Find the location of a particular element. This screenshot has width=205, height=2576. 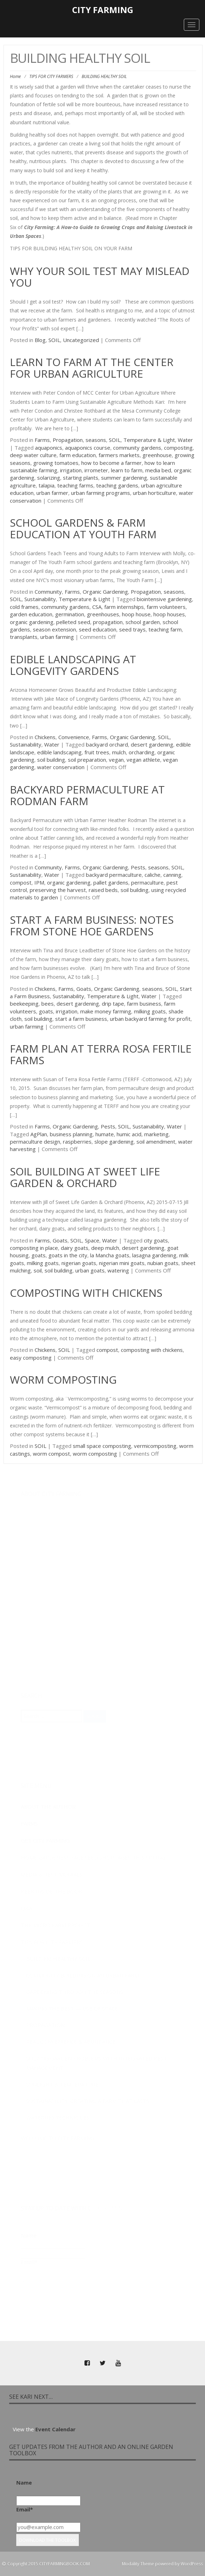

Farm Plan at Terra Rosa Fertile Farms is located at coordinates (101, 1054).